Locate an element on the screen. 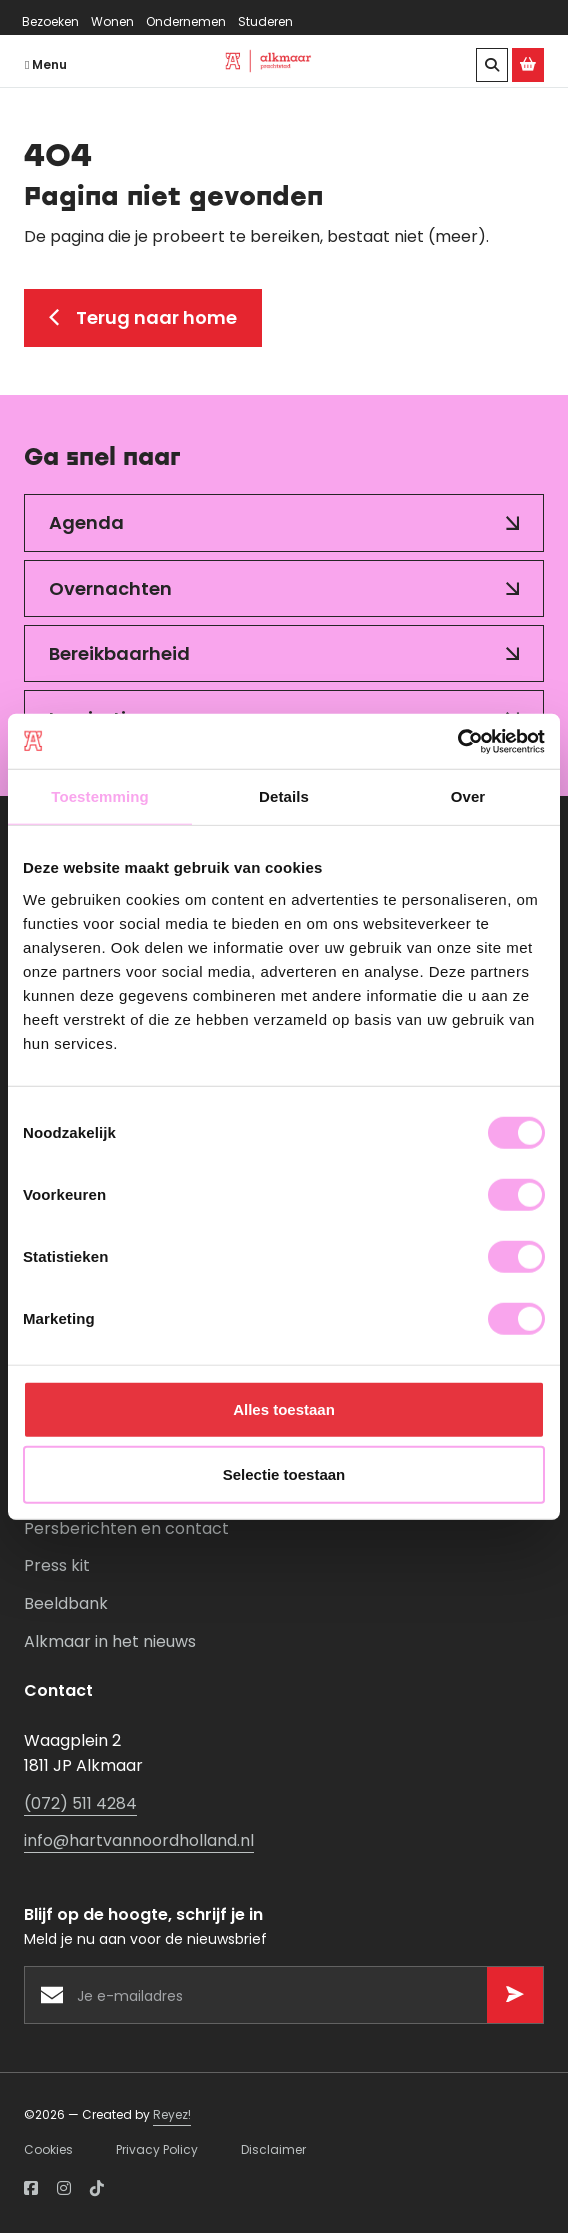 The height and width of the screenshot is (2233, 568). Terug naar home is located at coordinates (143, 317).